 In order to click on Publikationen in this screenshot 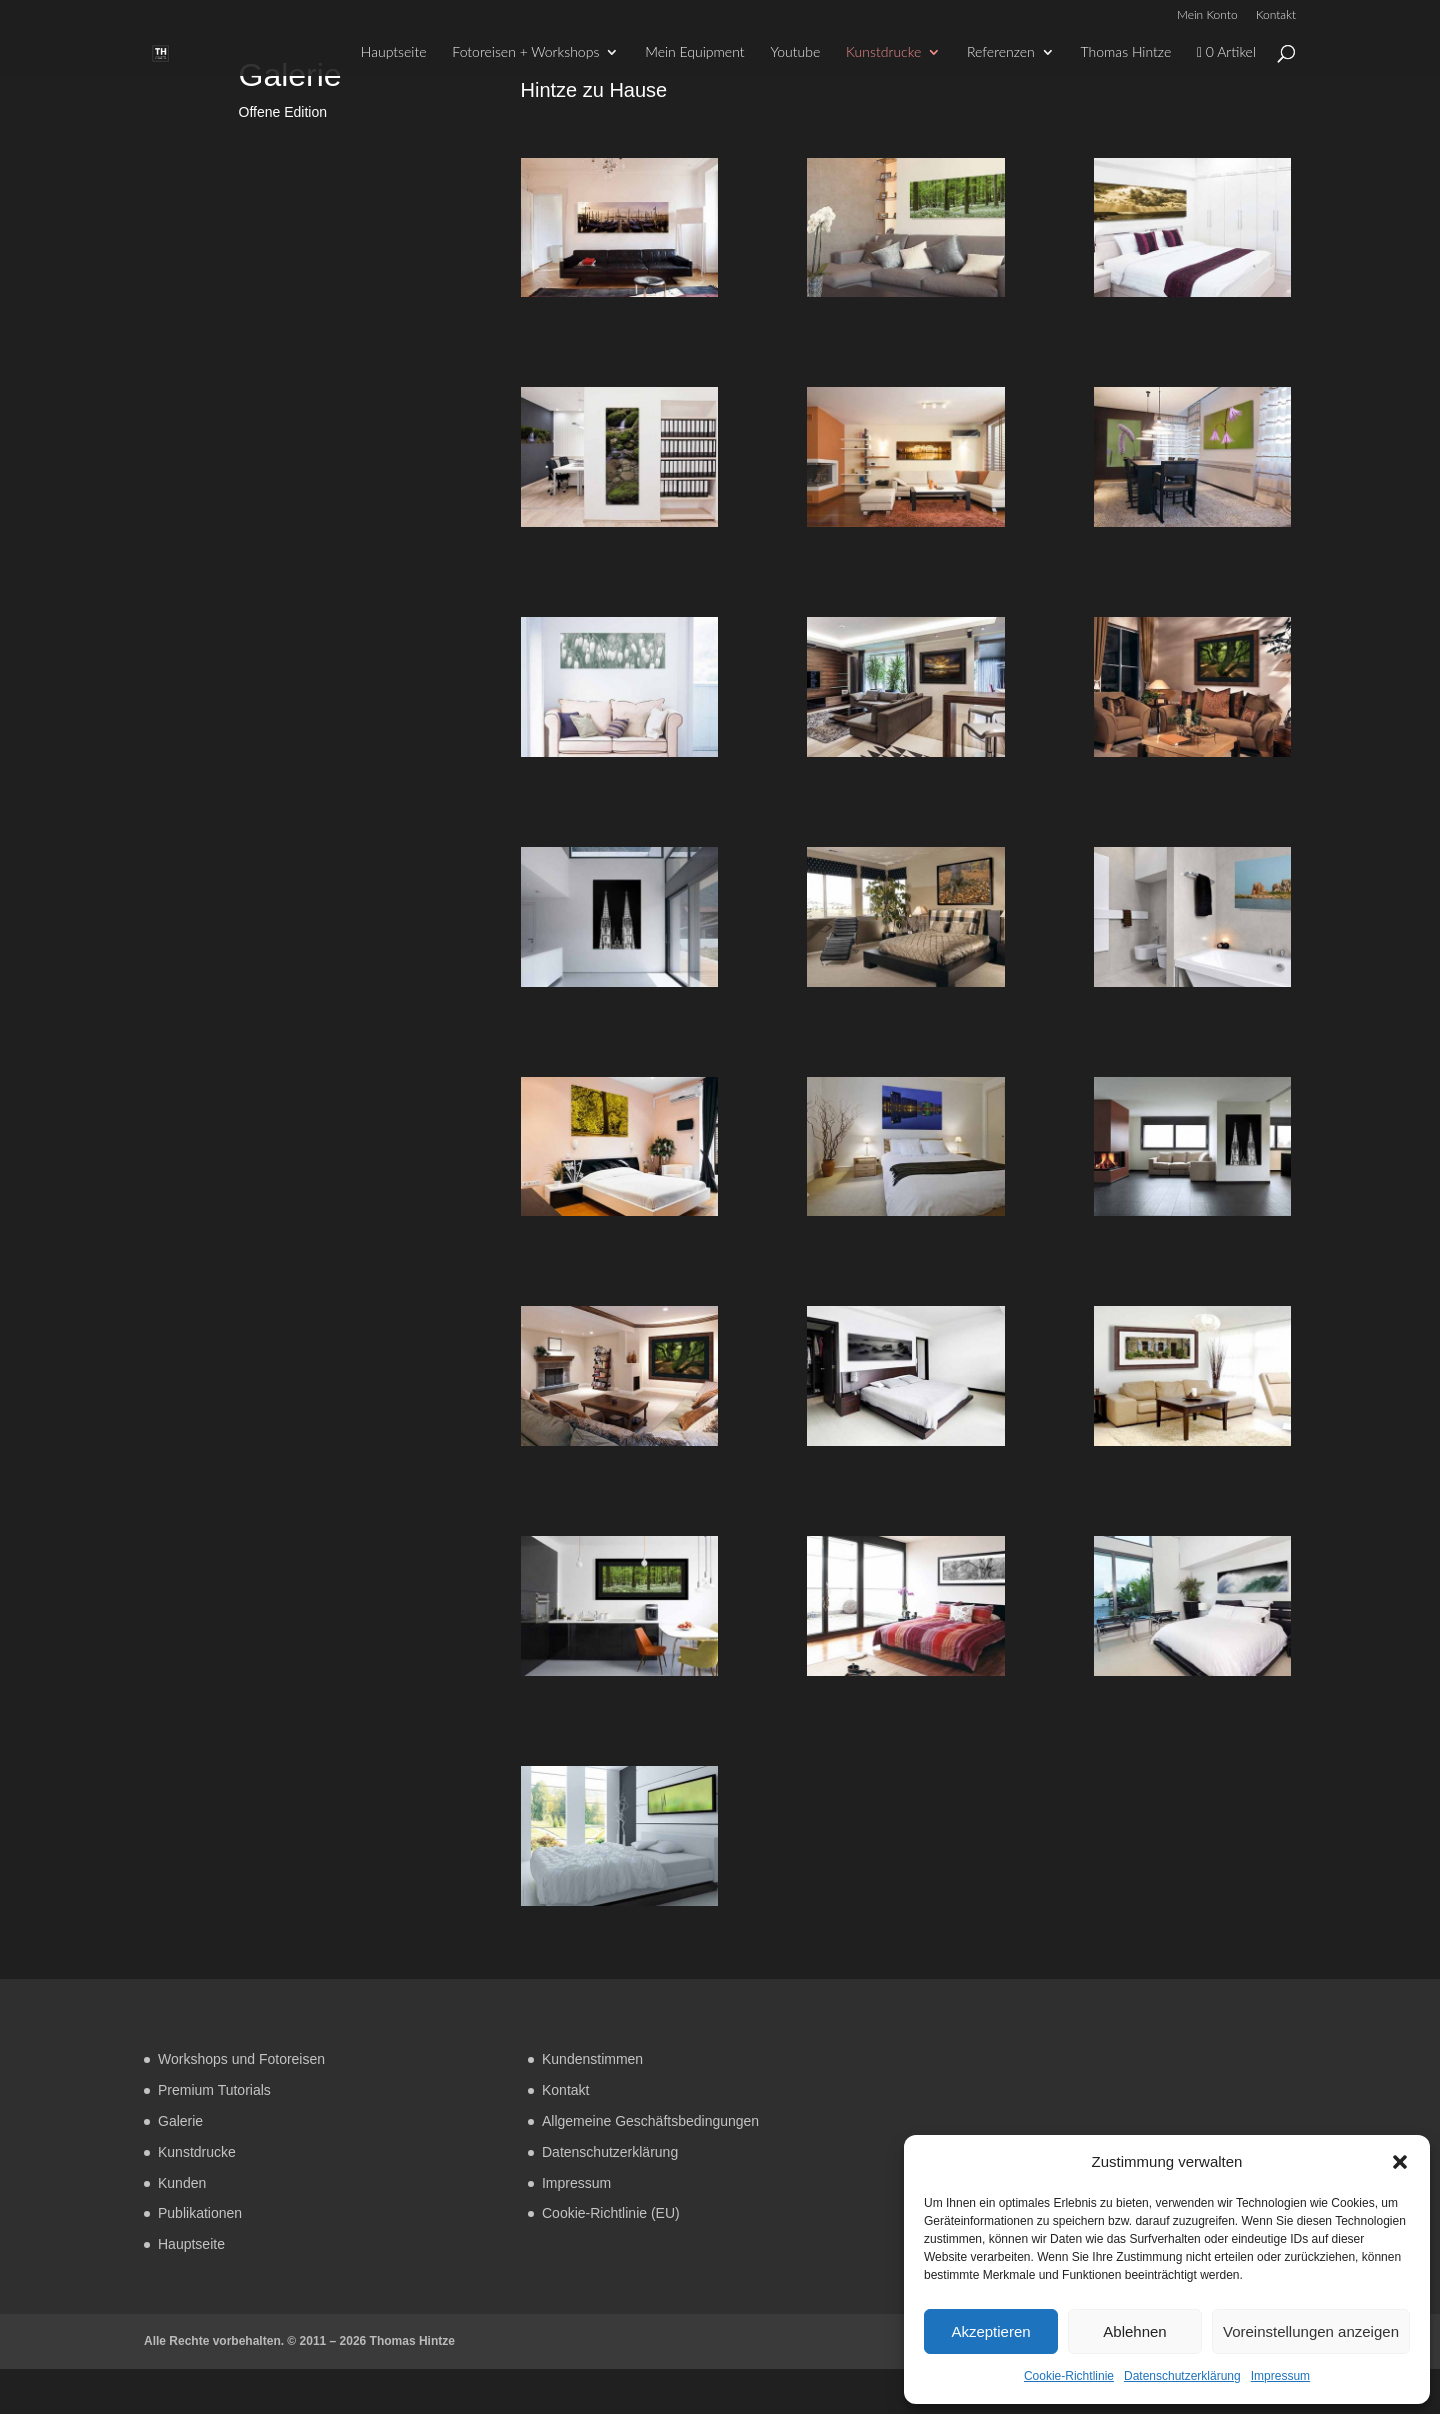, I will do `click(200, 2213)`.